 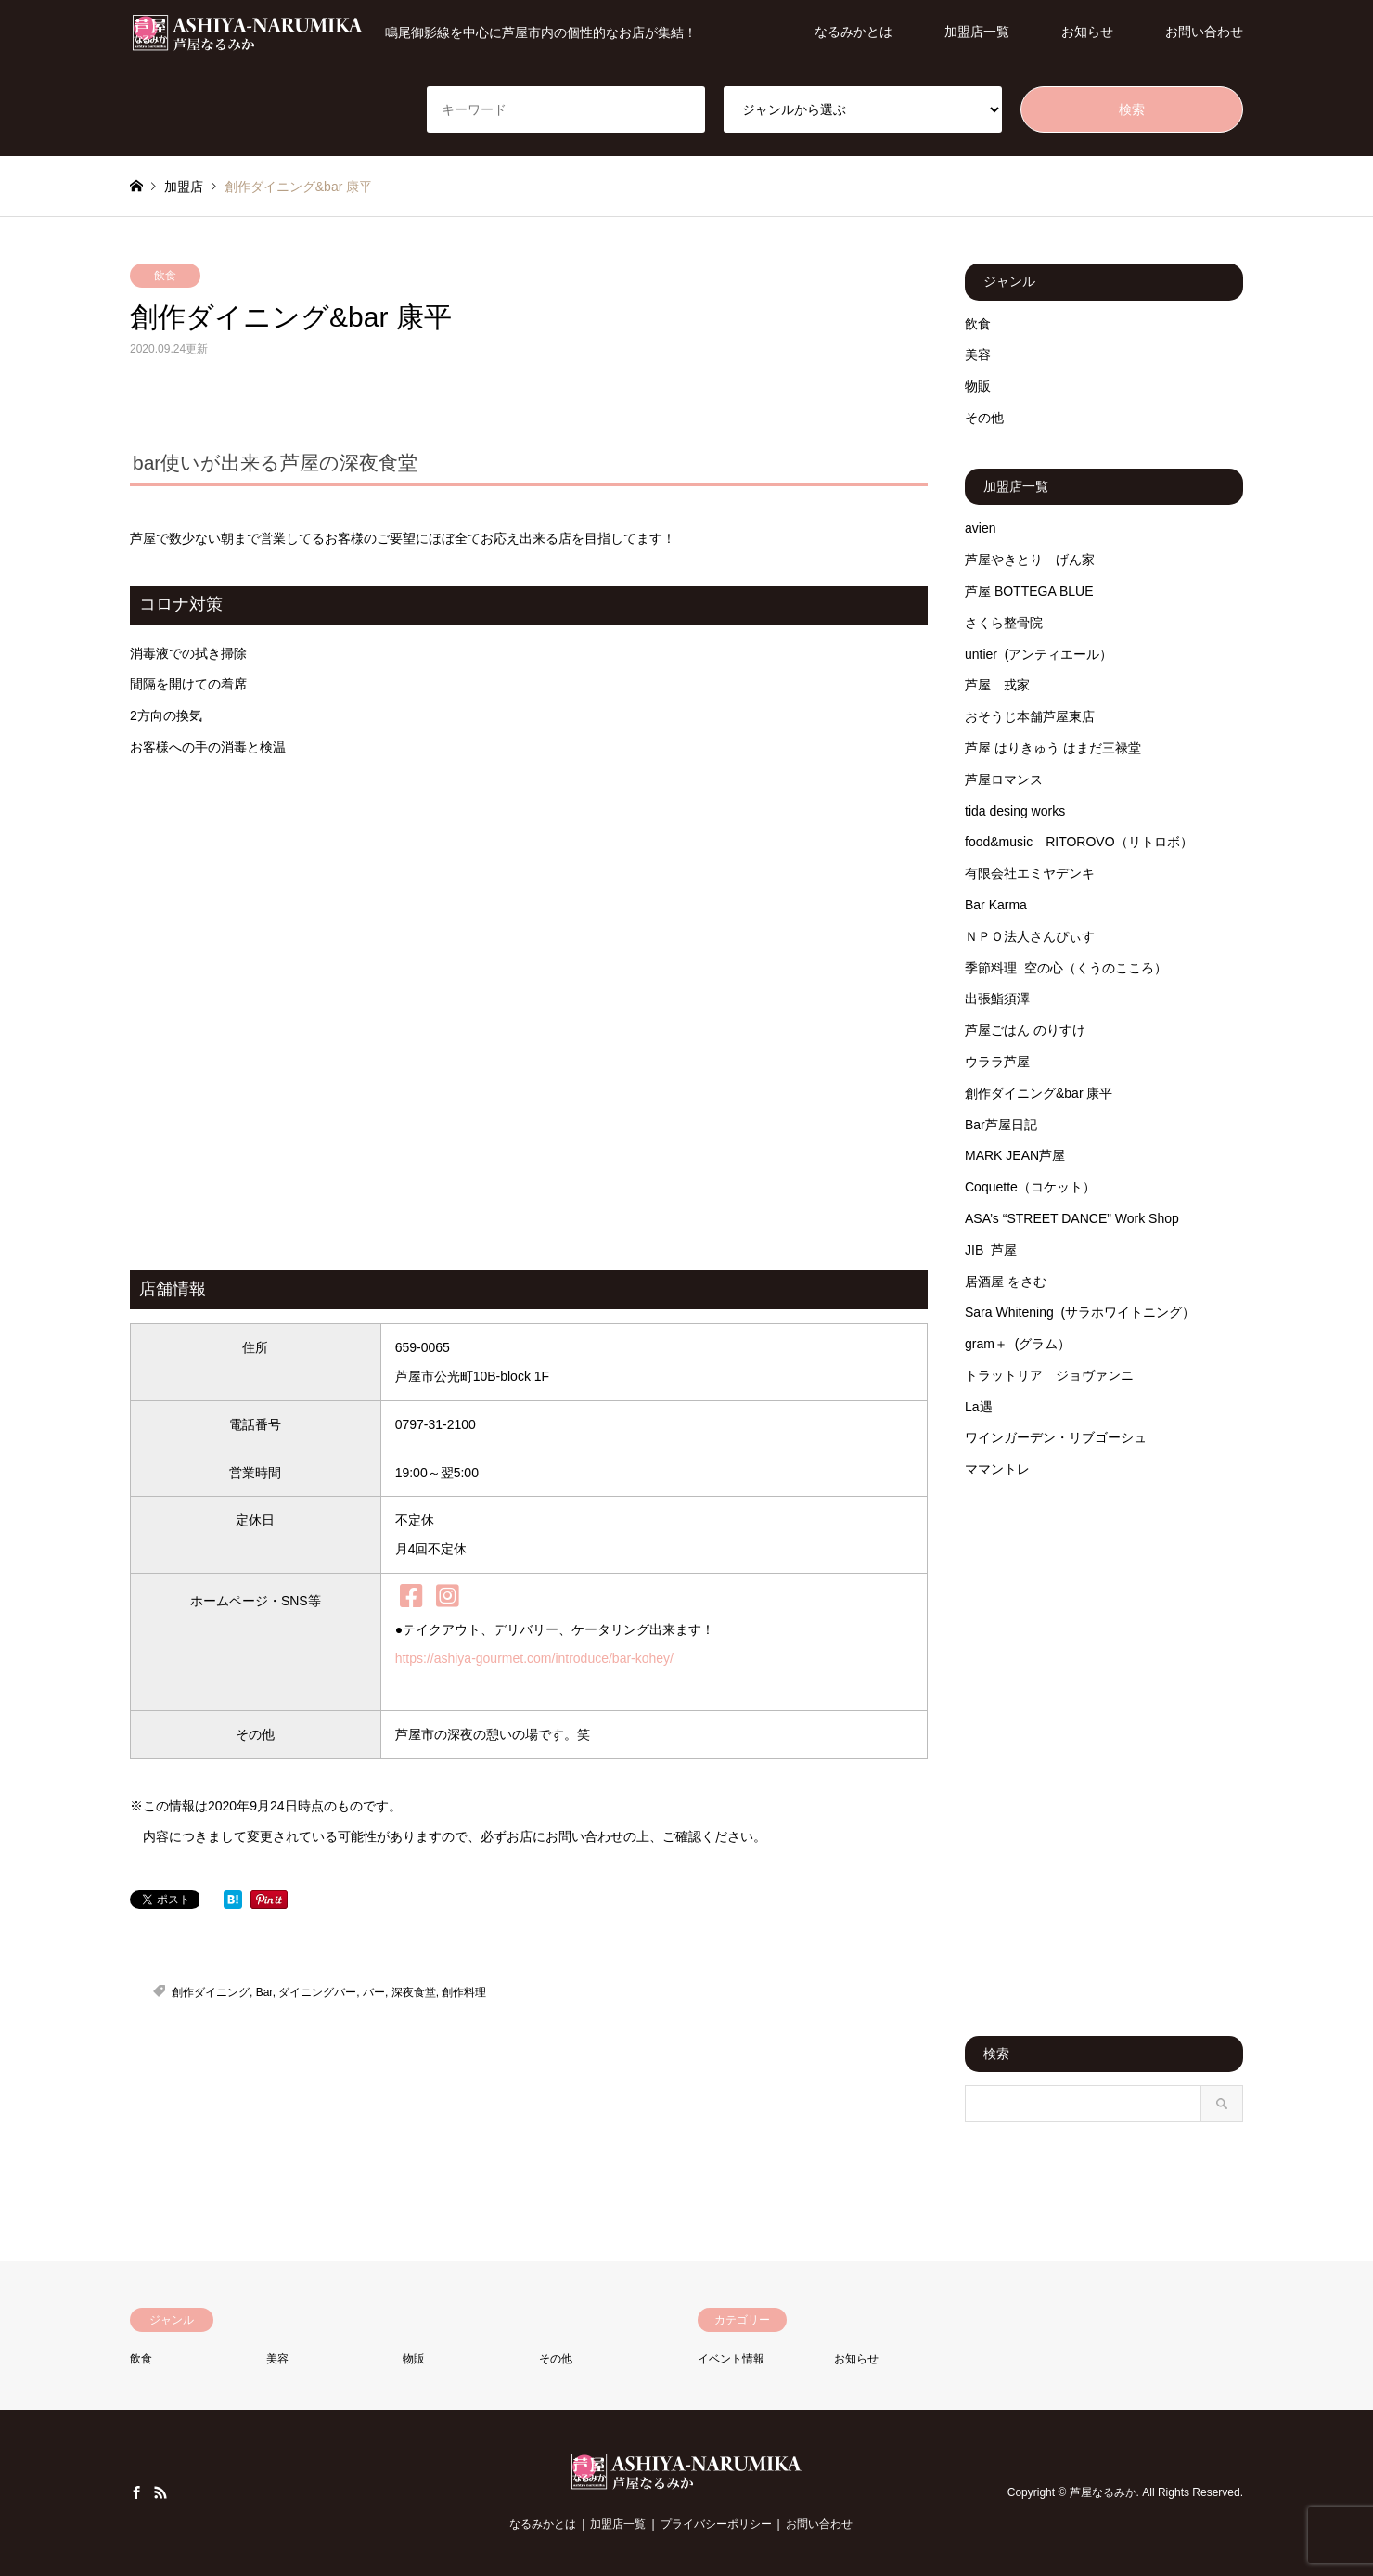 What do you see at coordinates (997, 684) in the screenshot?
I see `芦屋 戎家` at bounding box center [997, 684].